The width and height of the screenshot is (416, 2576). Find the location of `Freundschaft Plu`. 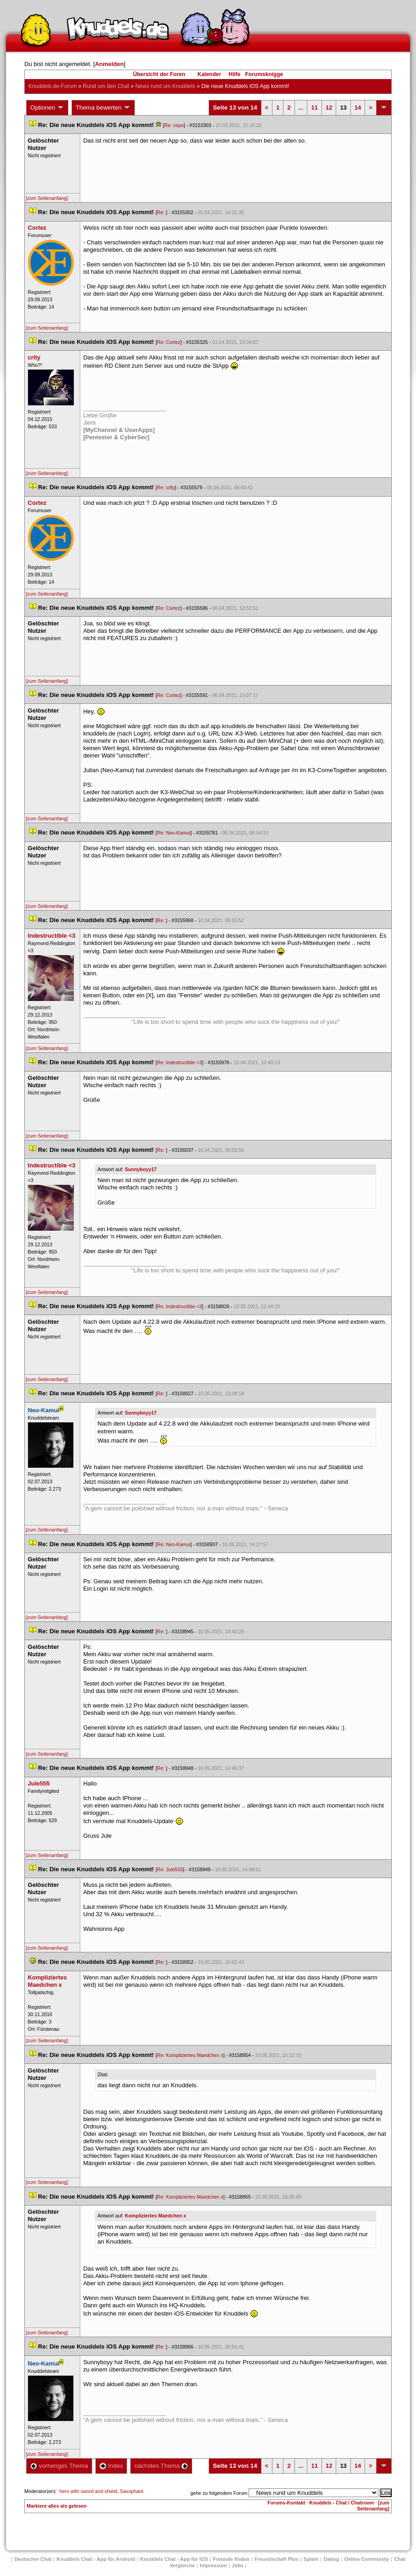

Freundschaft Plu is located at coordinates (277, 2559).